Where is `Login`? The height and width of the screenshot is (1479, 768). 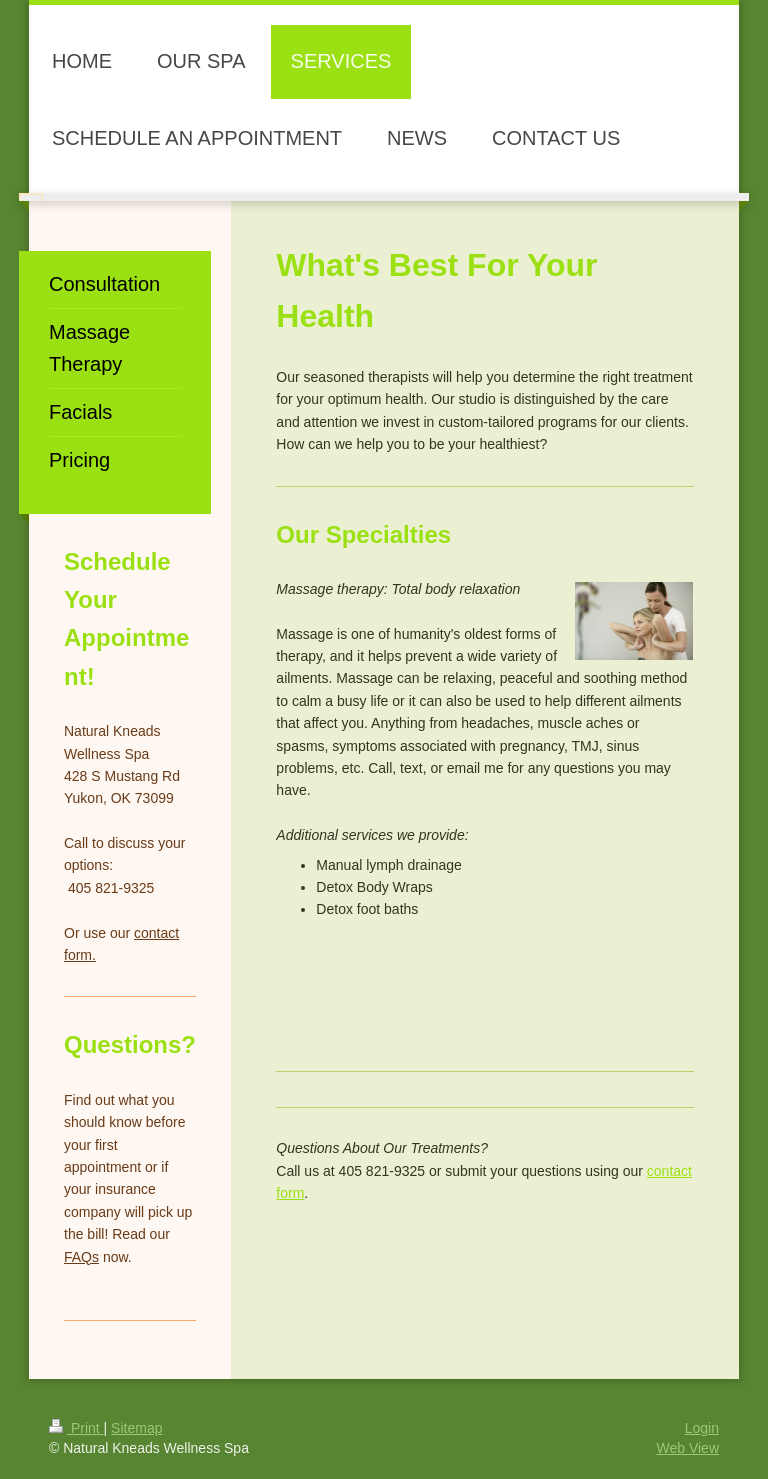 Login is located at coordinates (702, 1428).